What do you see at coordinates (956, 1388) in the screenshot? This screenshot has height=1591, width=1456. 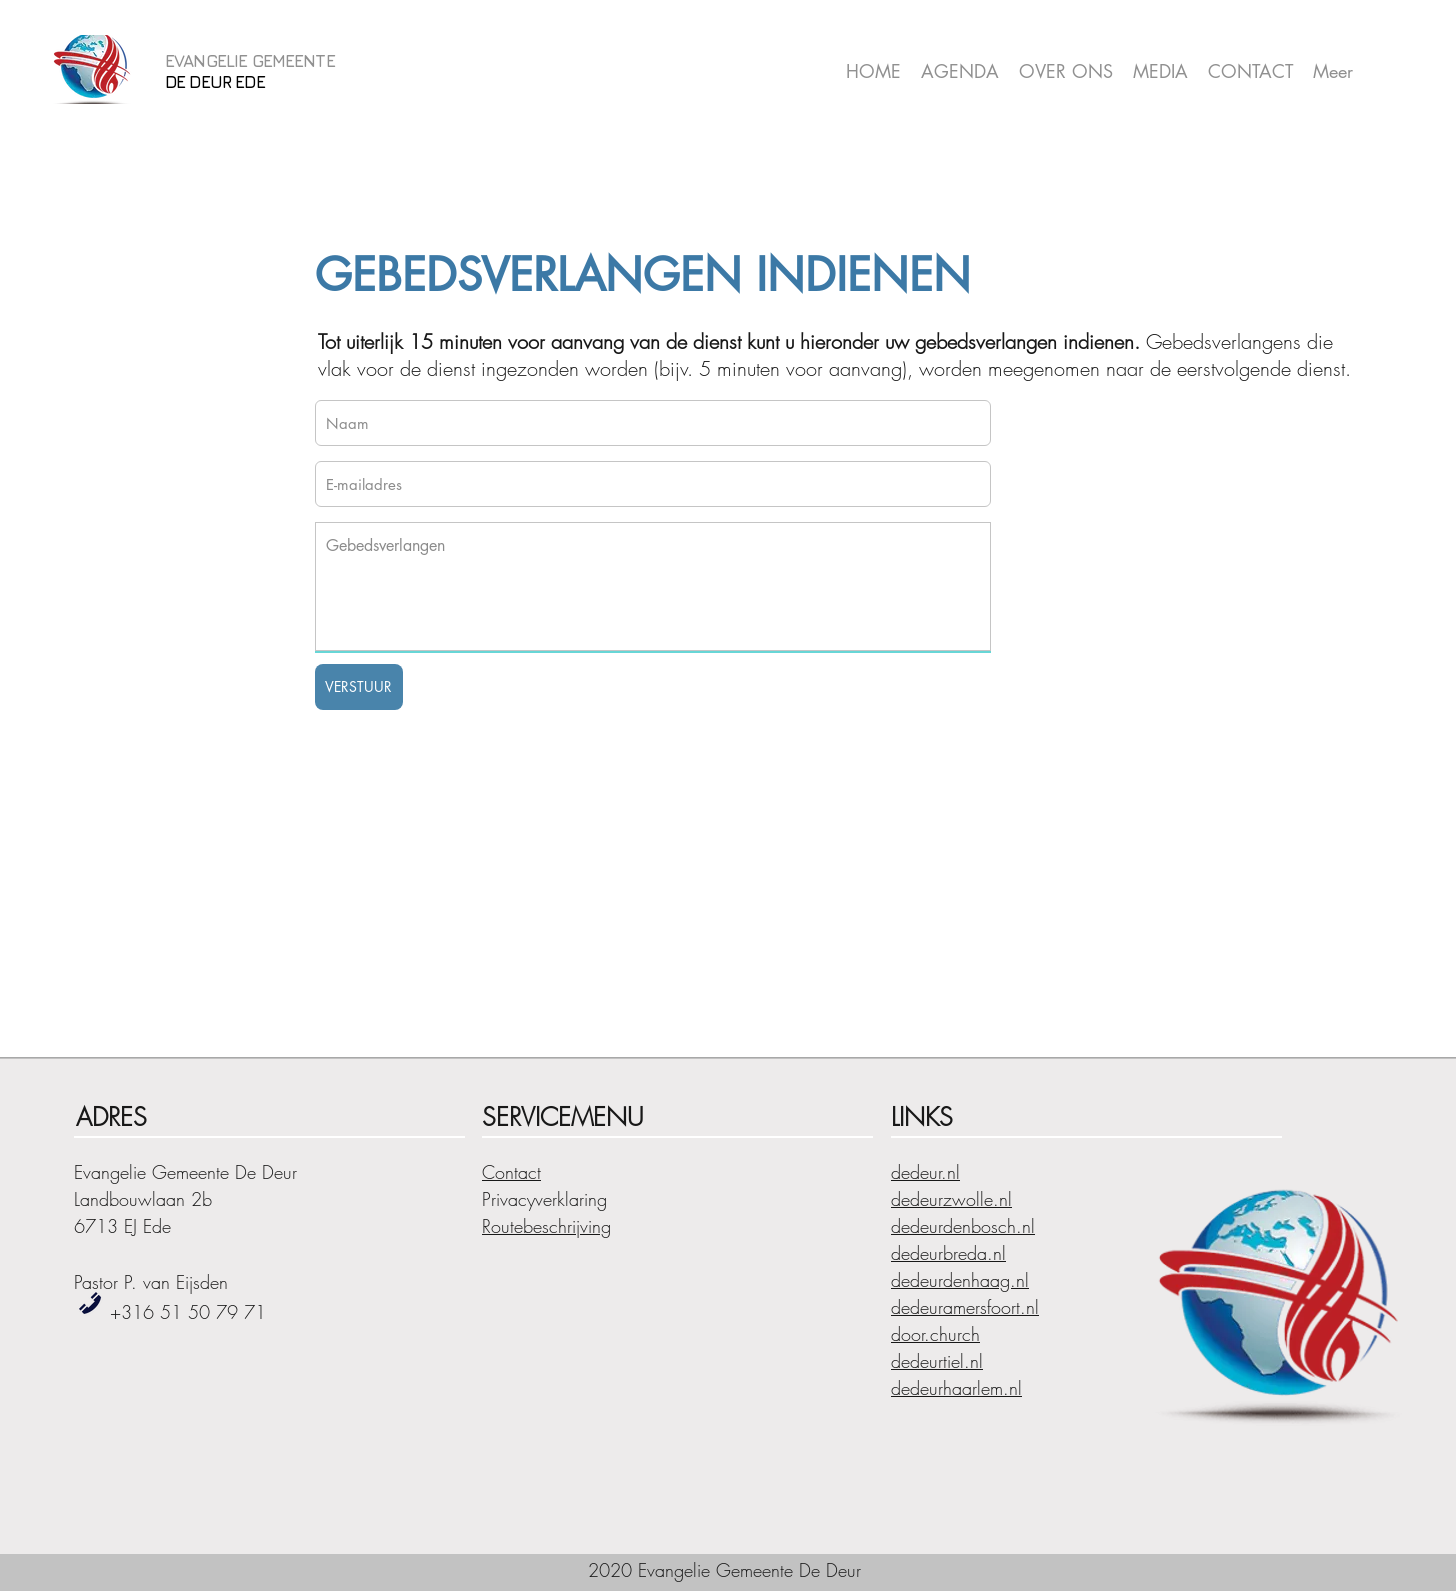 I see `dedeurhaarlem.nl` at bounding box center [956, 1388].